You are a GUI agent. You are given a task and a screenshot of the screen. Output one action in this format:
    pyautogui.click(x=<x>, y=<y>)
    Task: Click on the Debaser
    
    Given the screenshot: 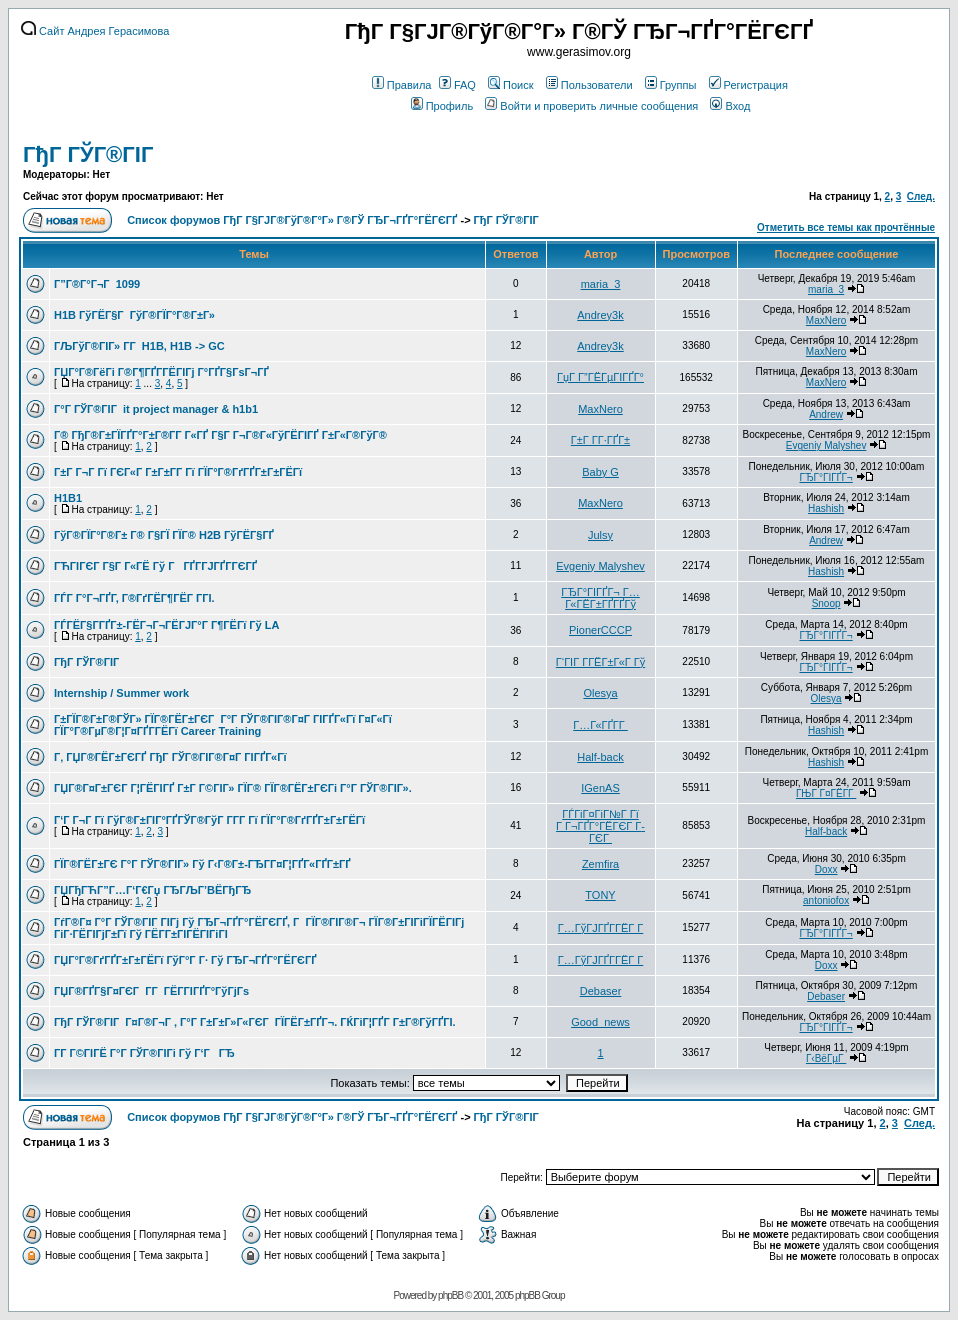 What is the action you would take?
    pyautogui.click(x=601, y=991)
    